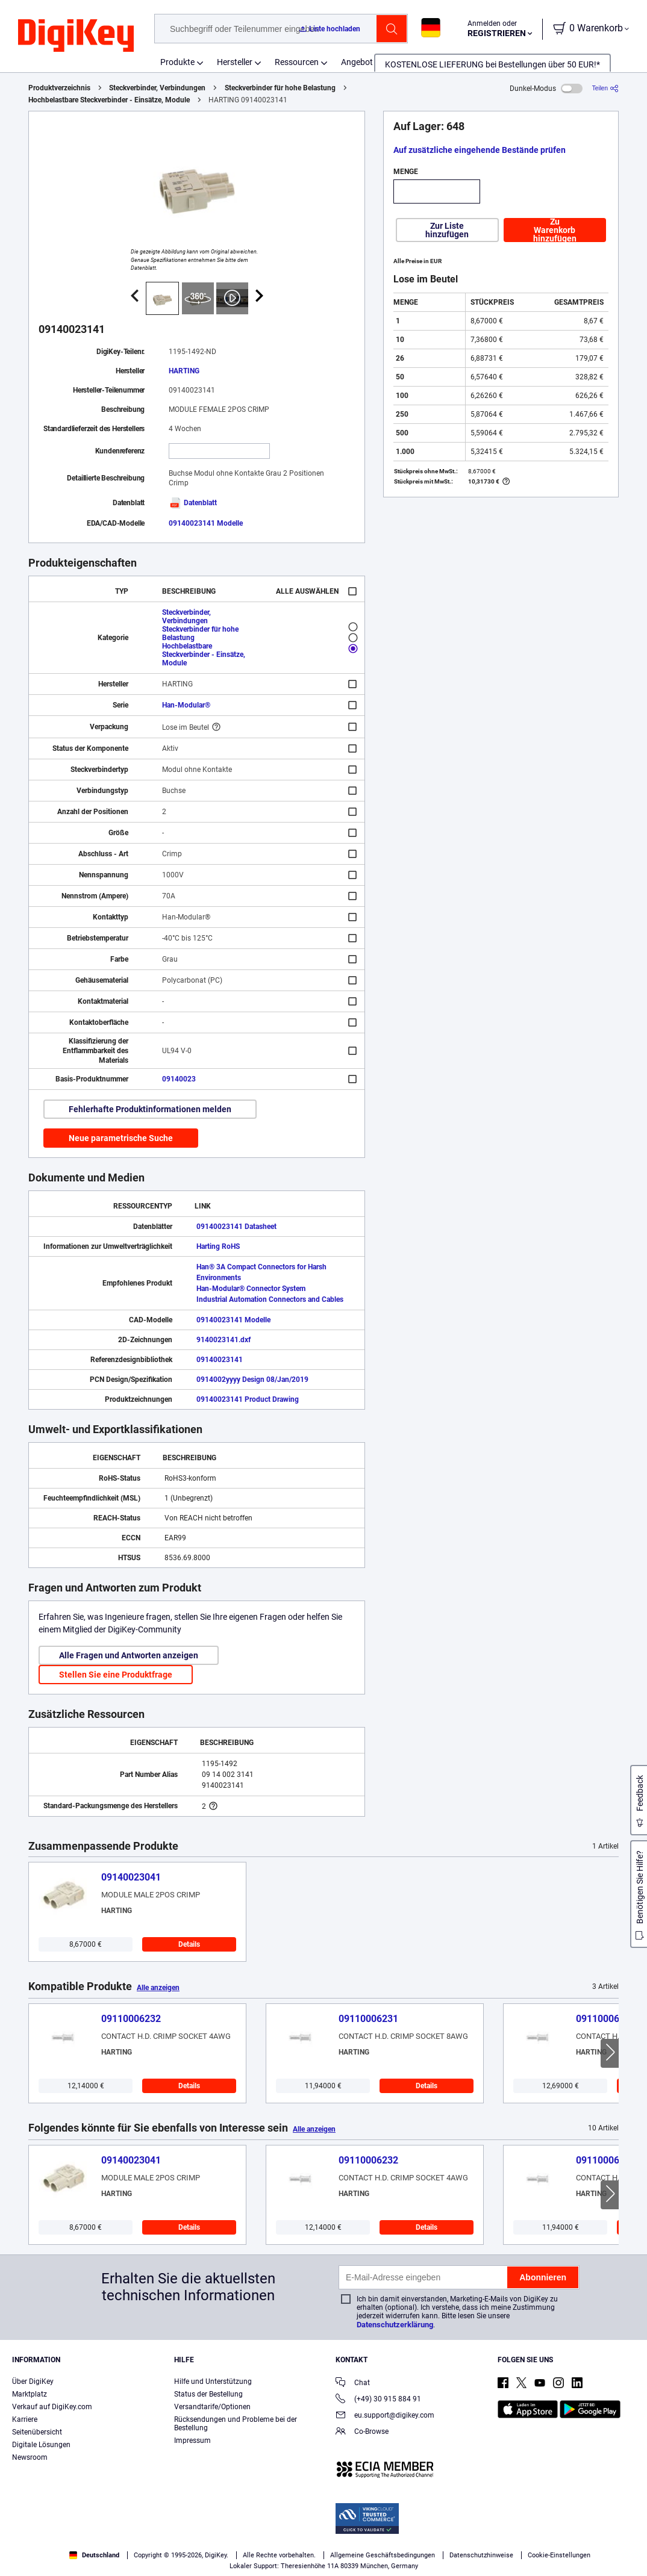 This screenshot has height=2576, width=647. What do you see at coordinates (353, 2383) in the screenshot?
I see `Chat` at bounding box center [353, 2383].